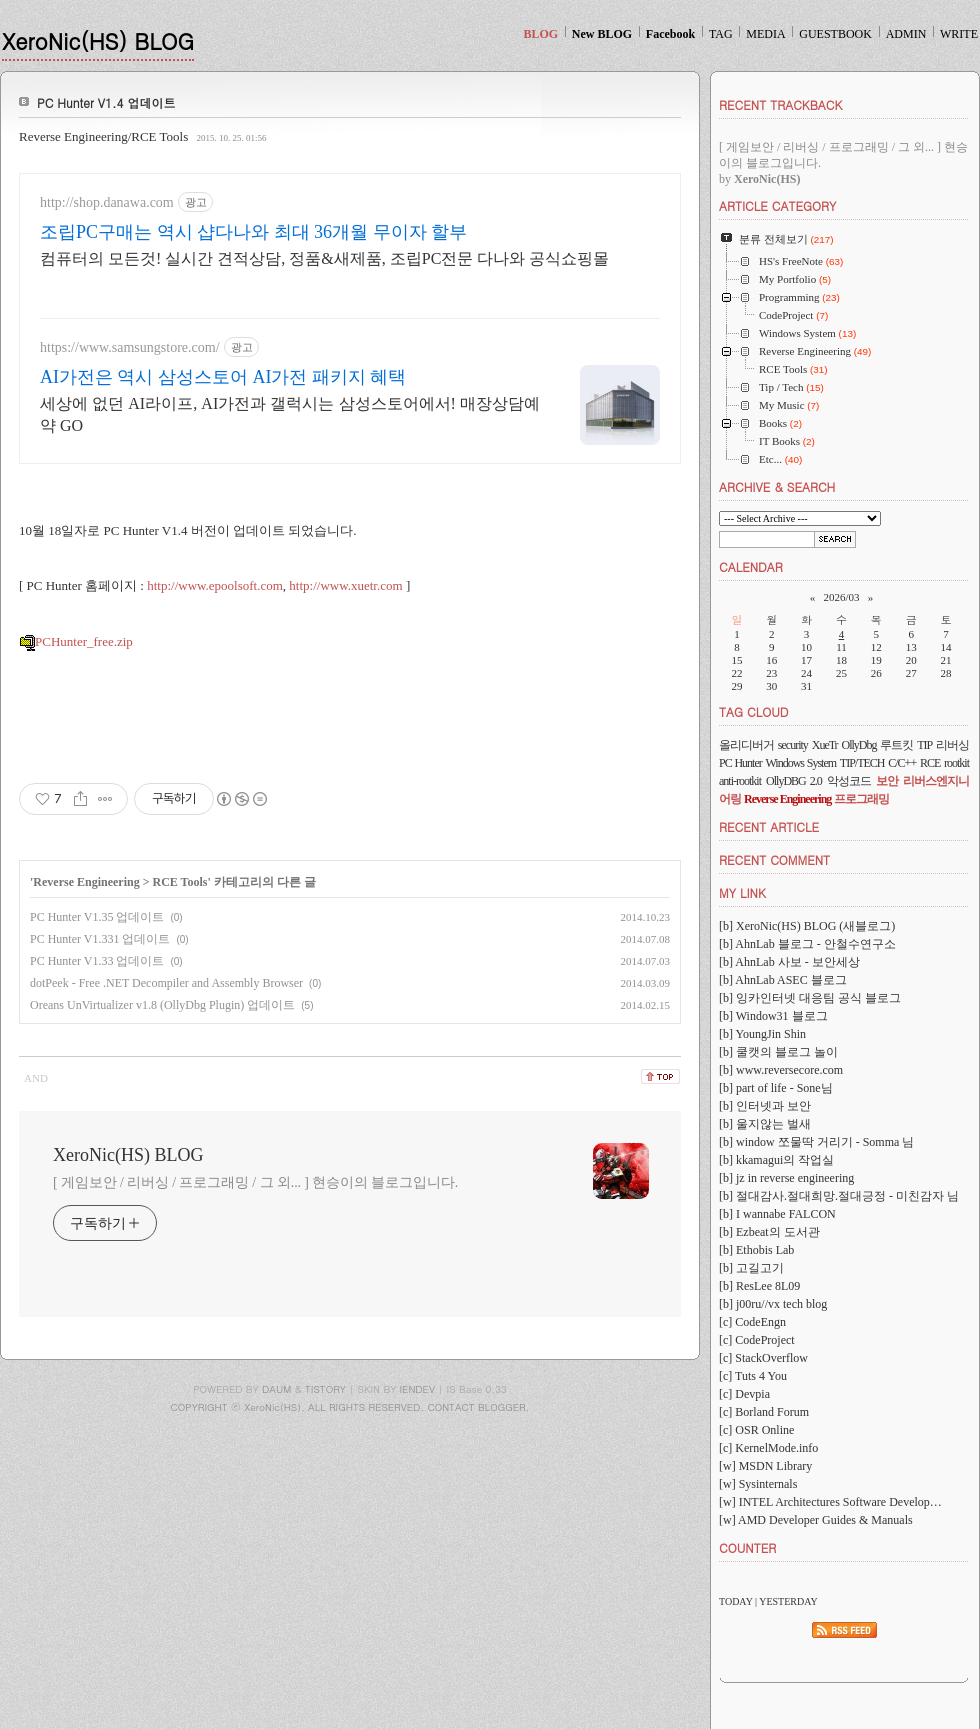 The height and width of the screenshot is (1729, 980). I want to click on XueTr, so click(825, 745).